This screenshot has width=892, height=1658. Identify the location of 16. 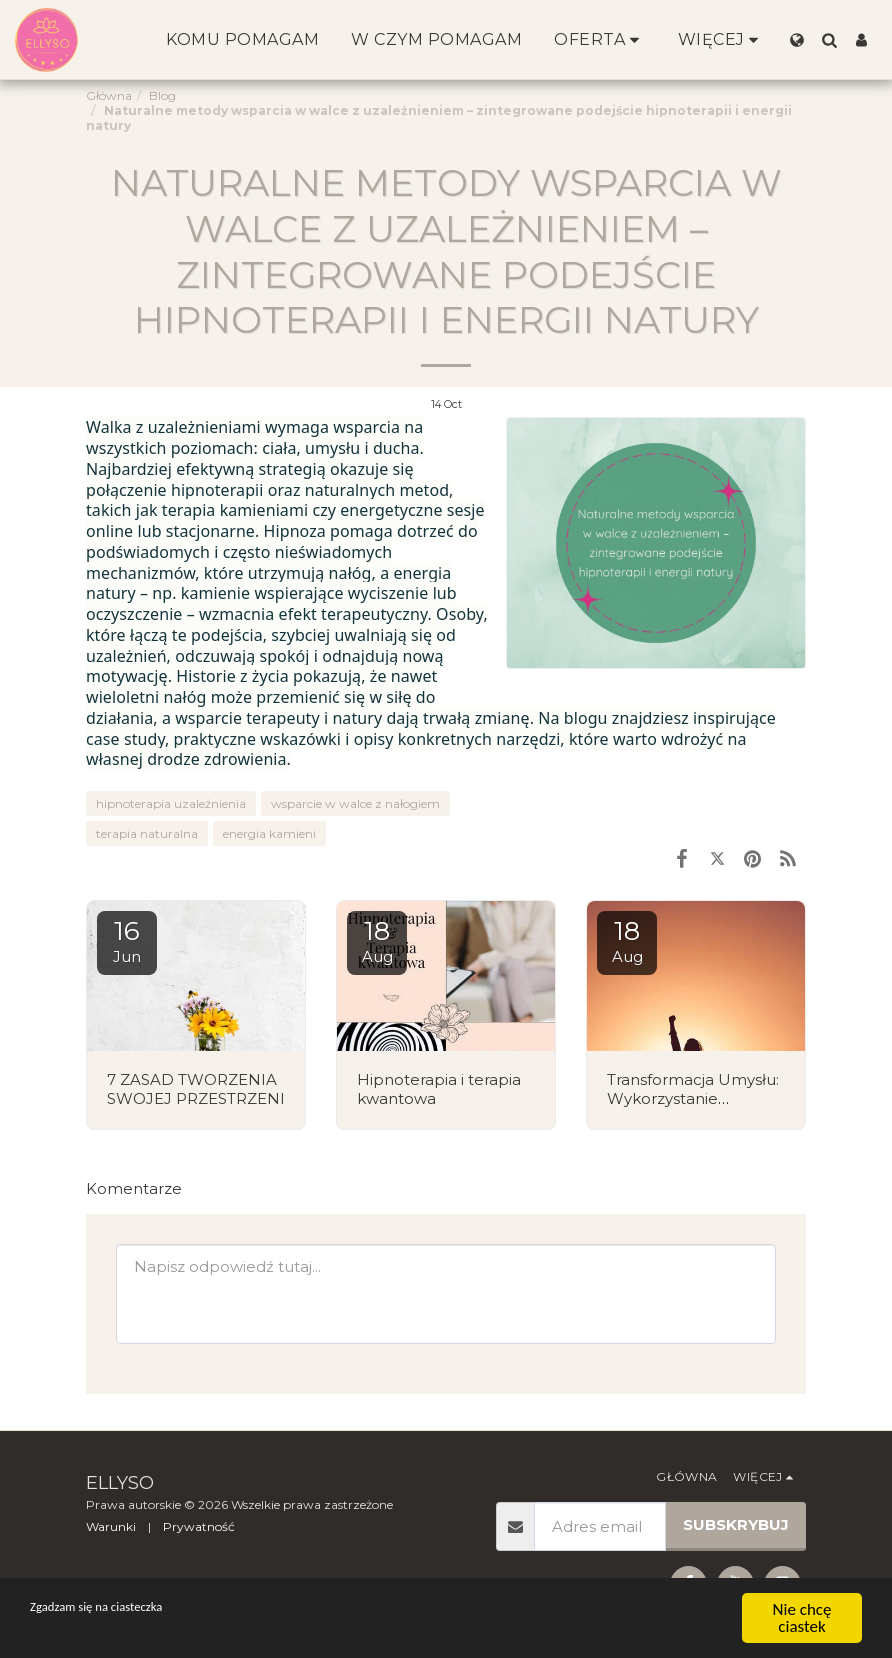
(127, 940).